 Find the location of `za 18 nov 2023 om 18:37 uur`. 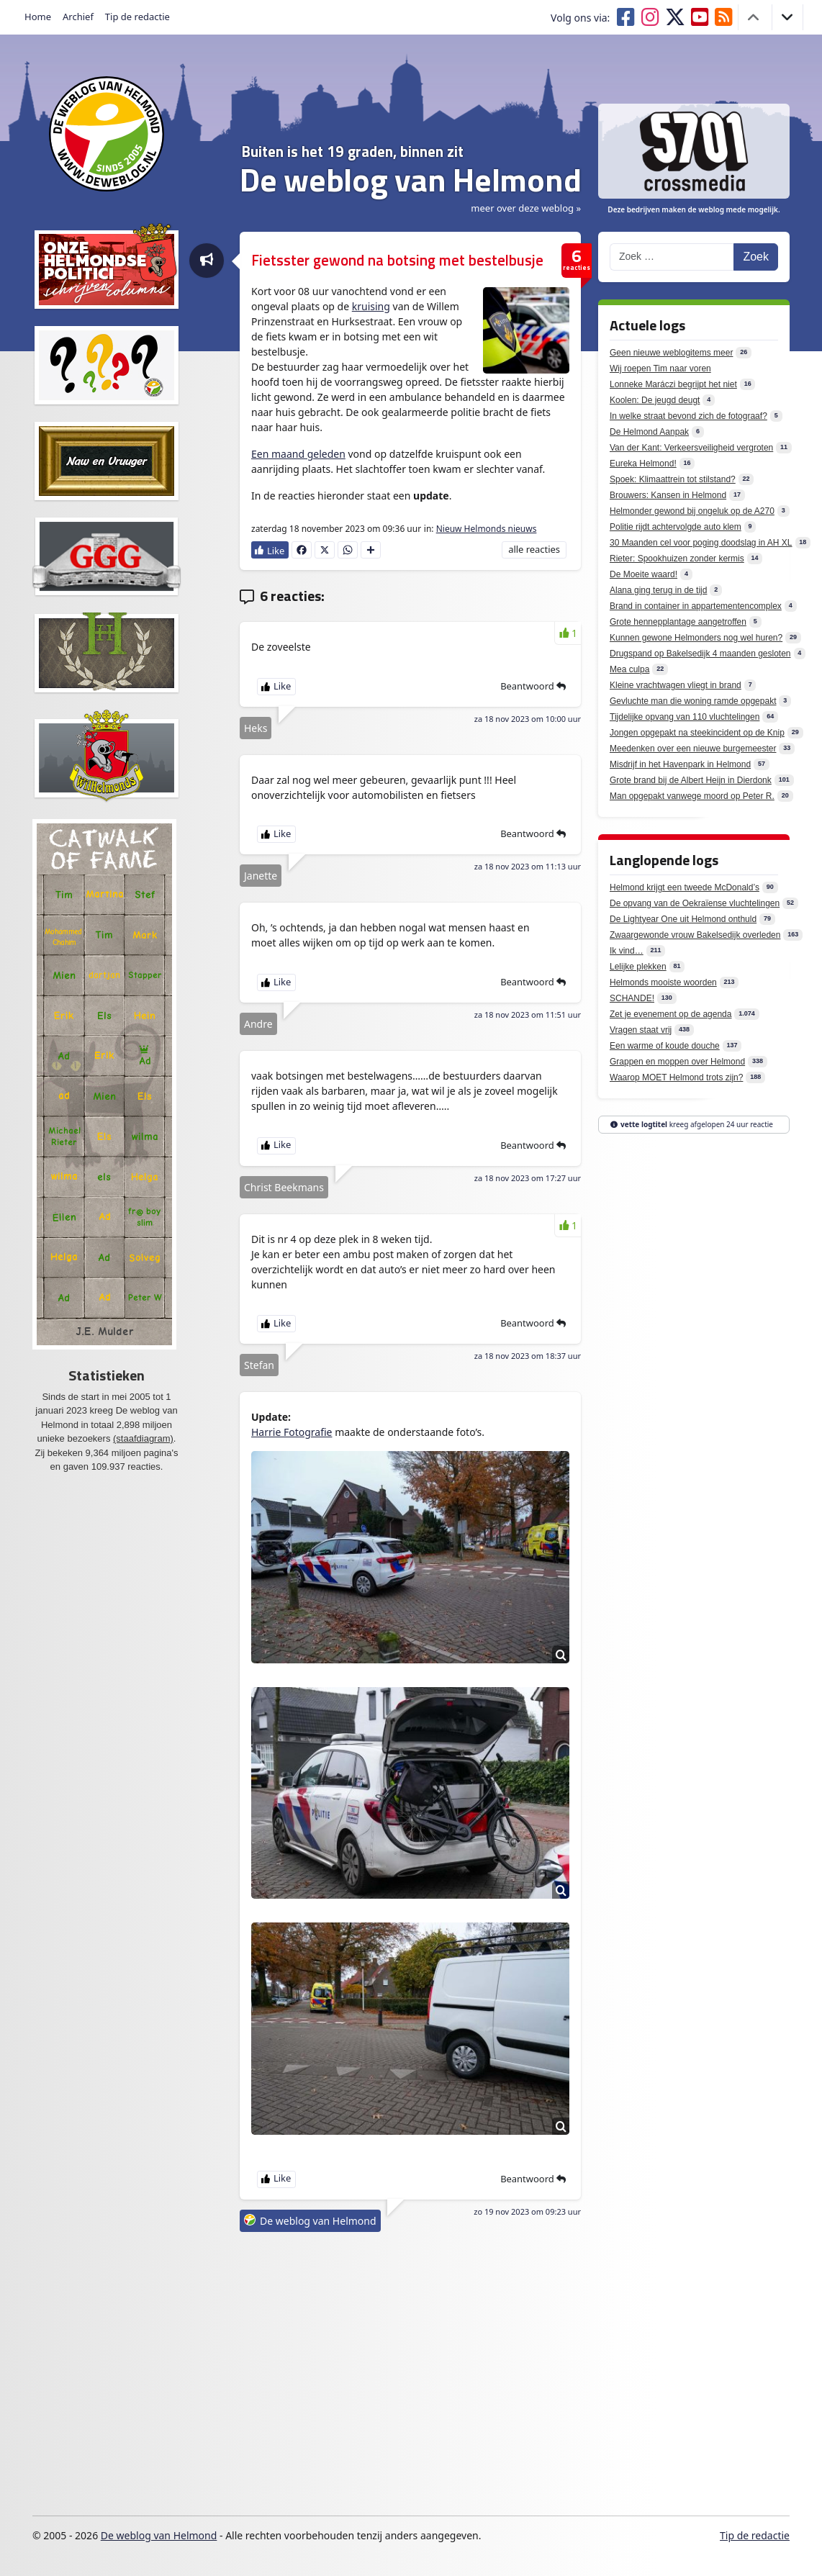

za 18 nov 2023 om 18:37 uur is located at coordinates (527, 1355).